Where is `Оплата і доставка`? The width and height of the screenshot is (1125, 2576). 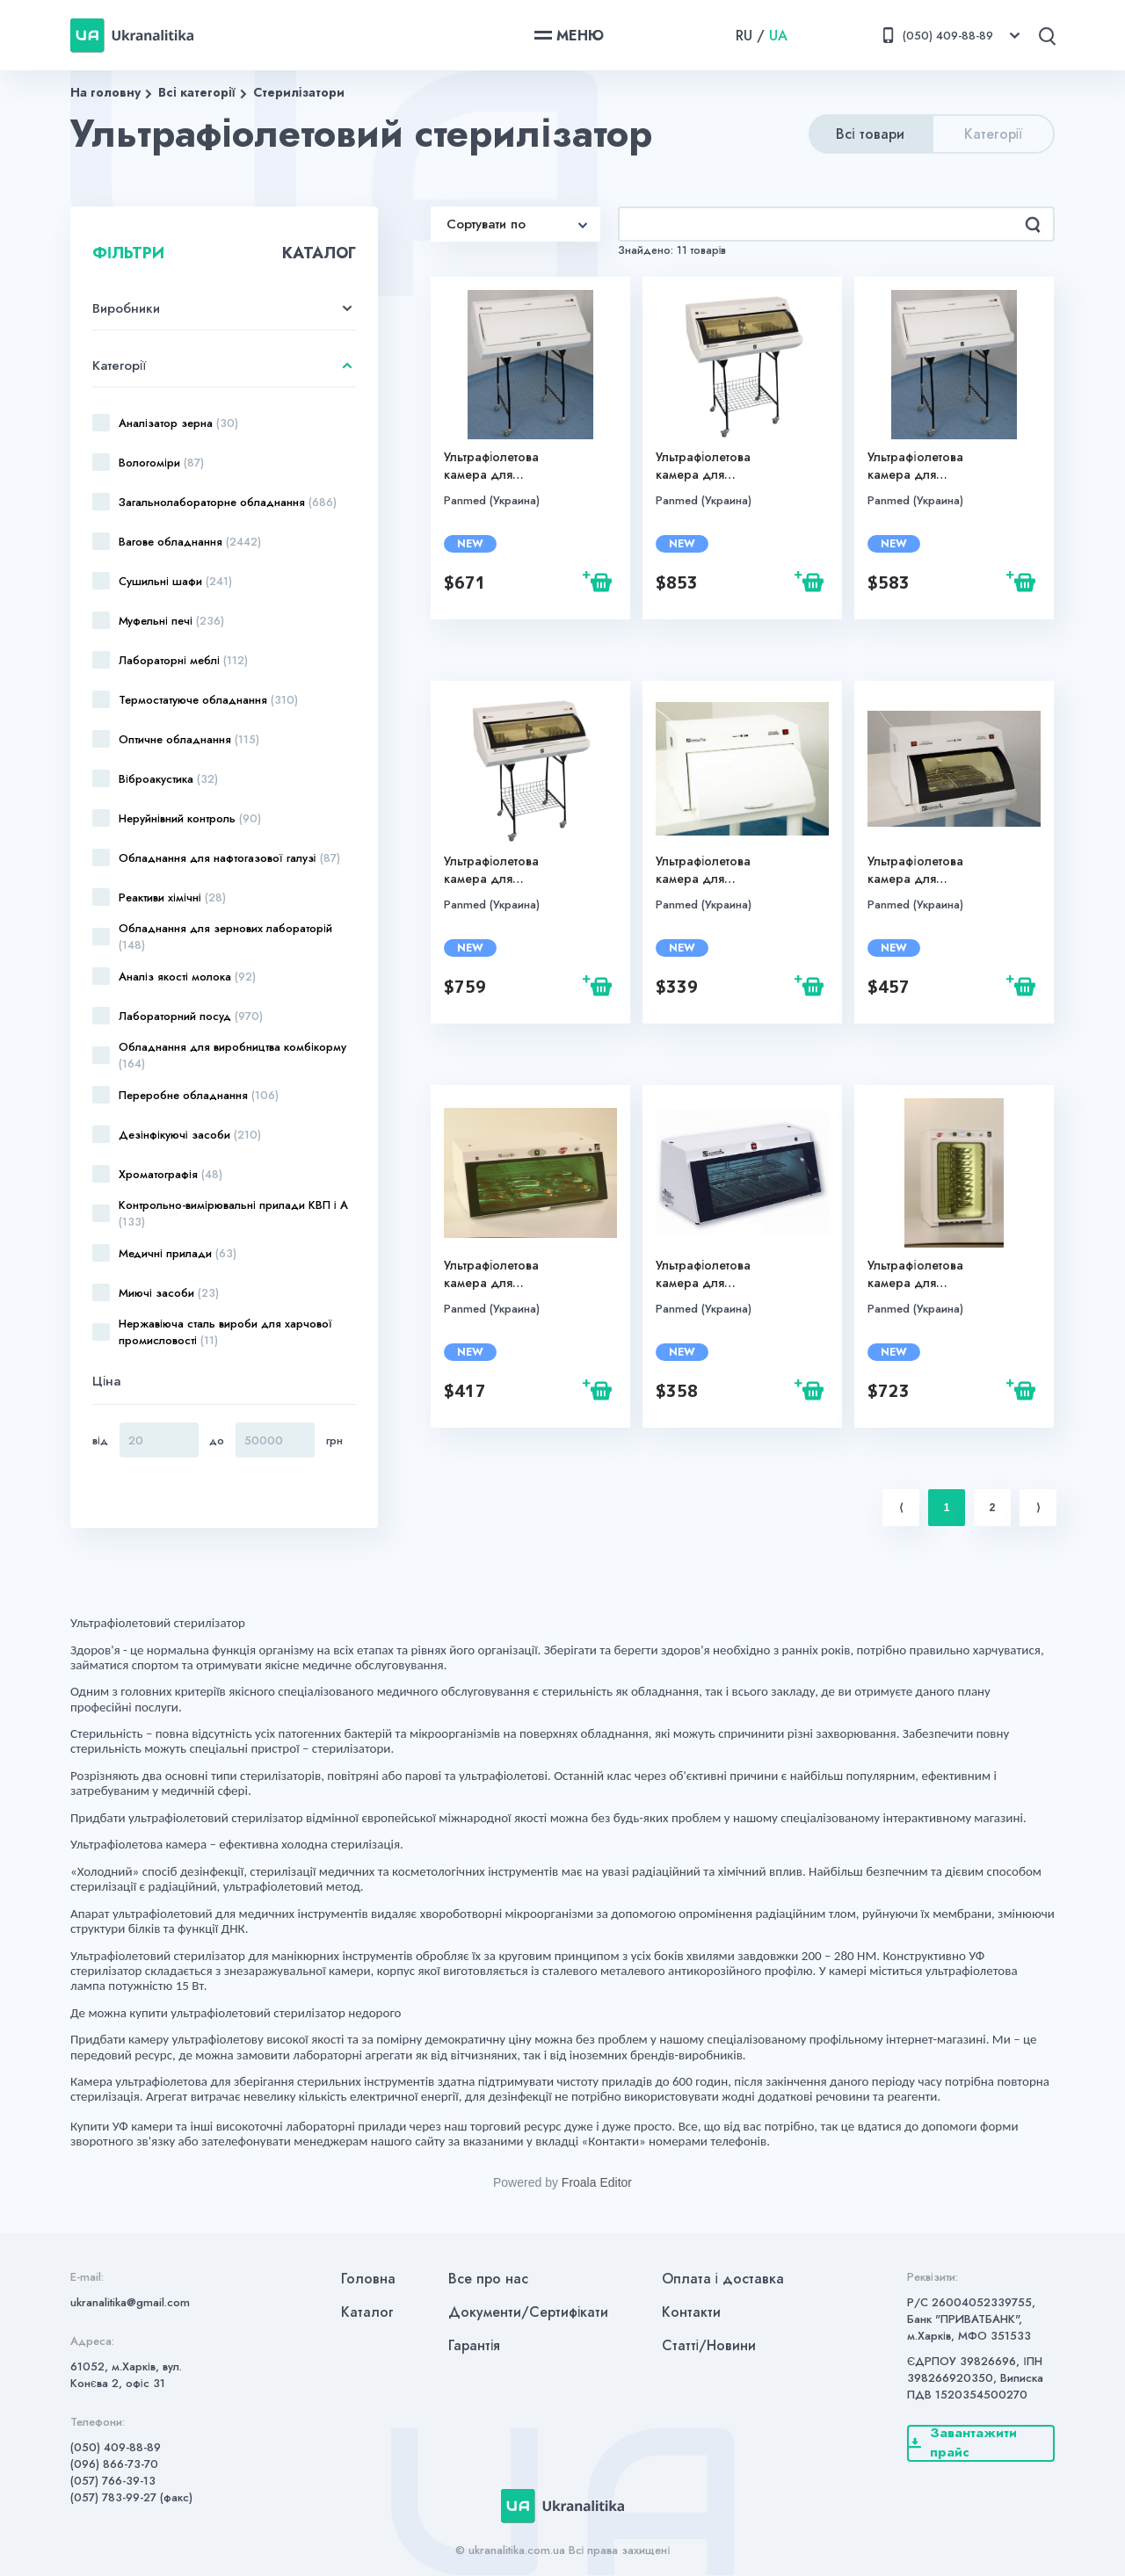 Оплата і доставка is located at coordinates (723, 2278).